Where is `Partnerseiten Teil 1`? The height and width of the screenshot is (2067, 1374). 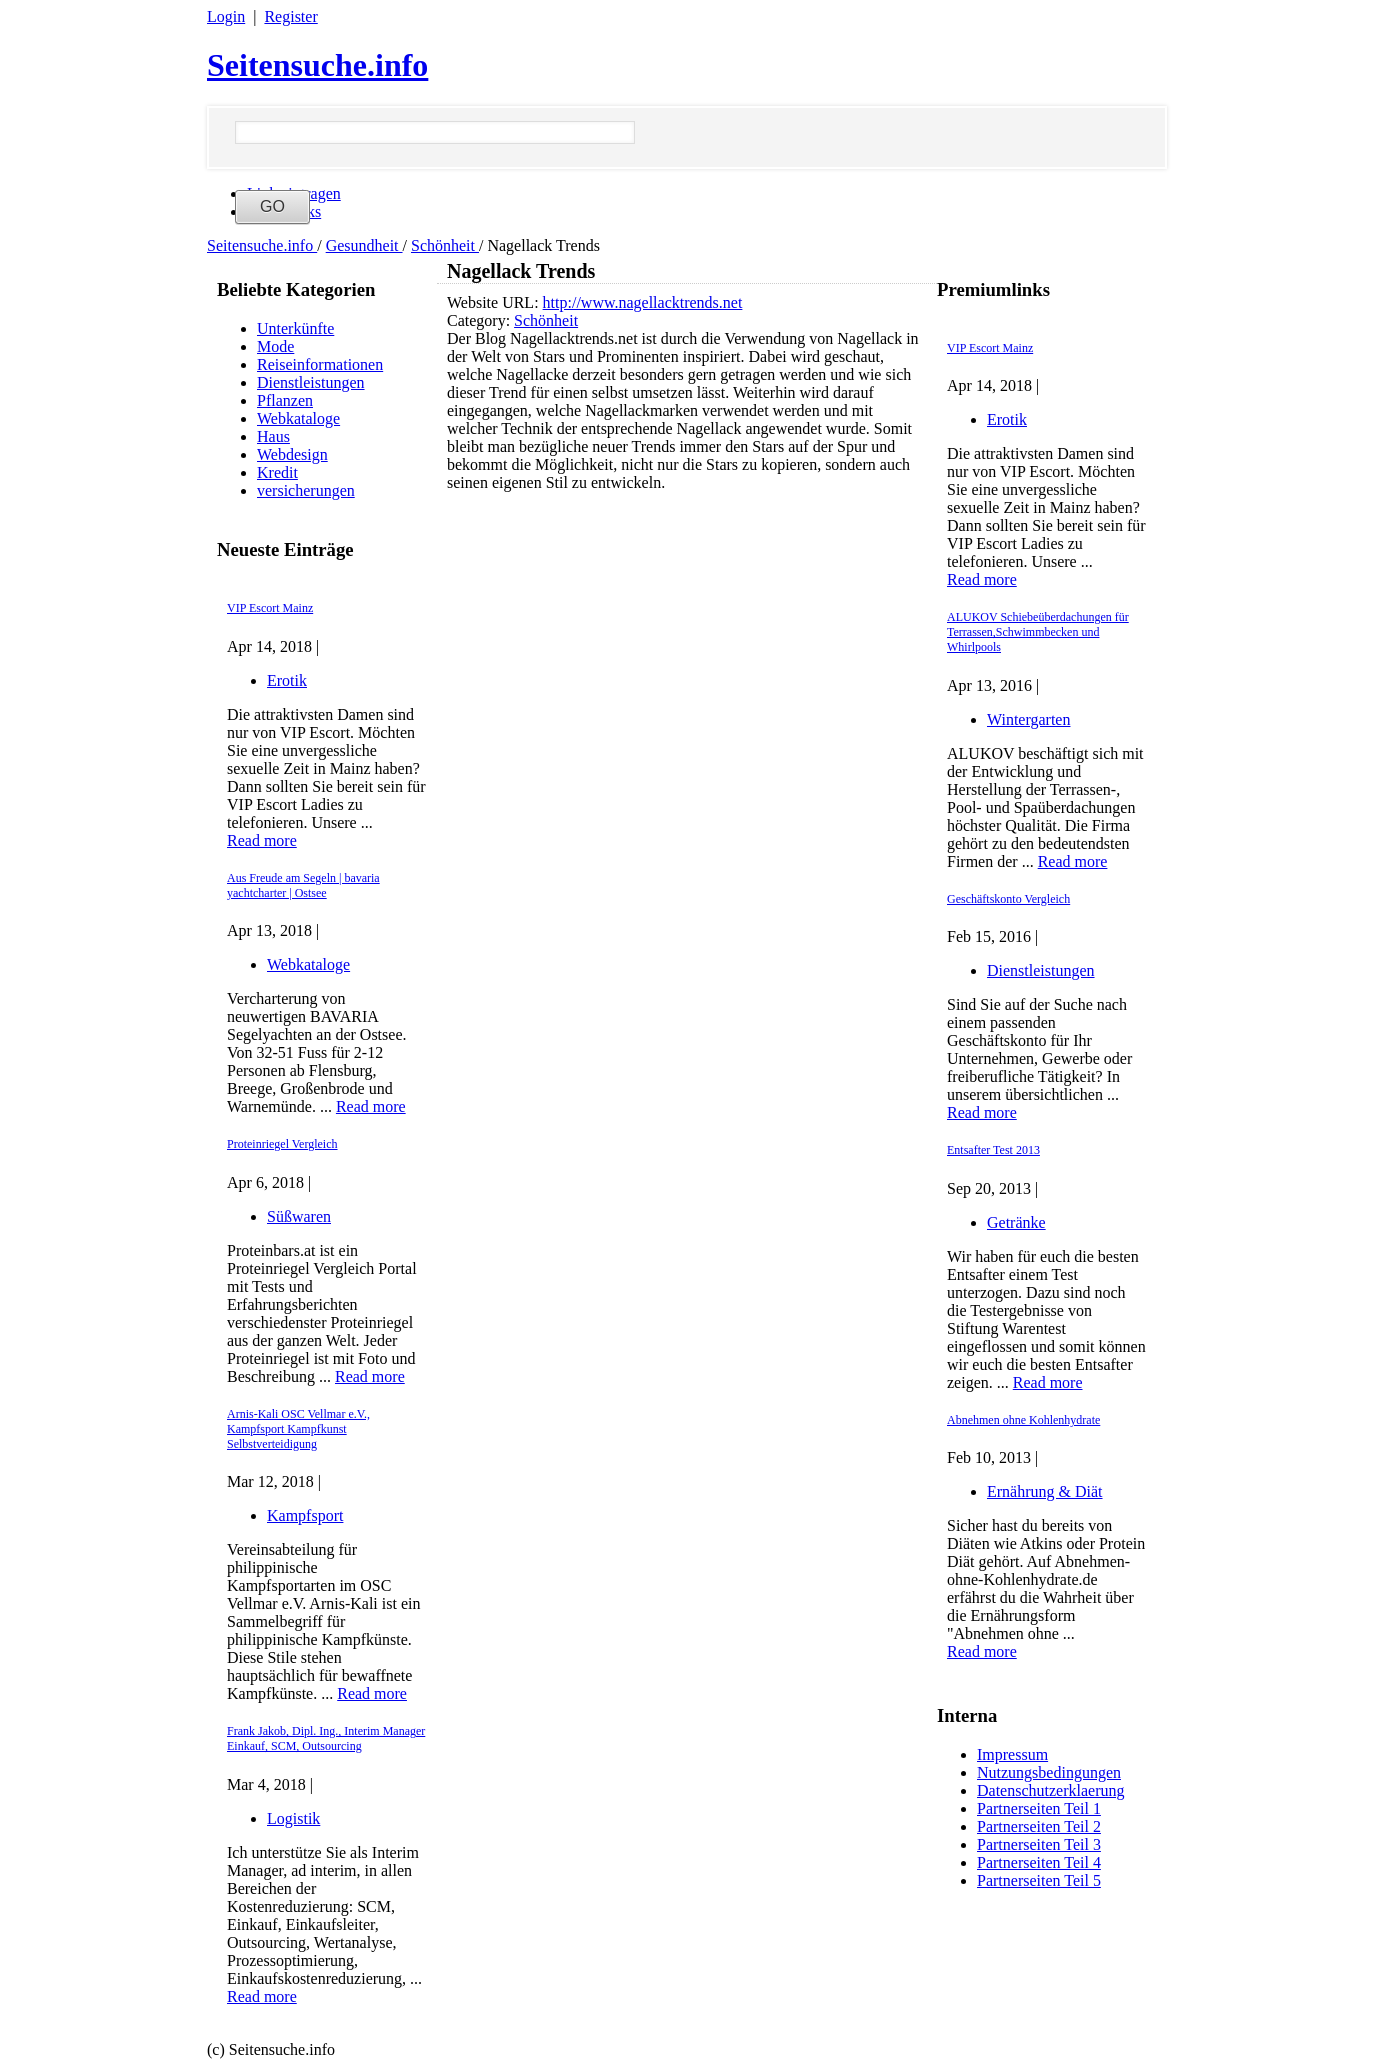
Partnerseiten Teil 1 is located at coordinates (1039, 1808).